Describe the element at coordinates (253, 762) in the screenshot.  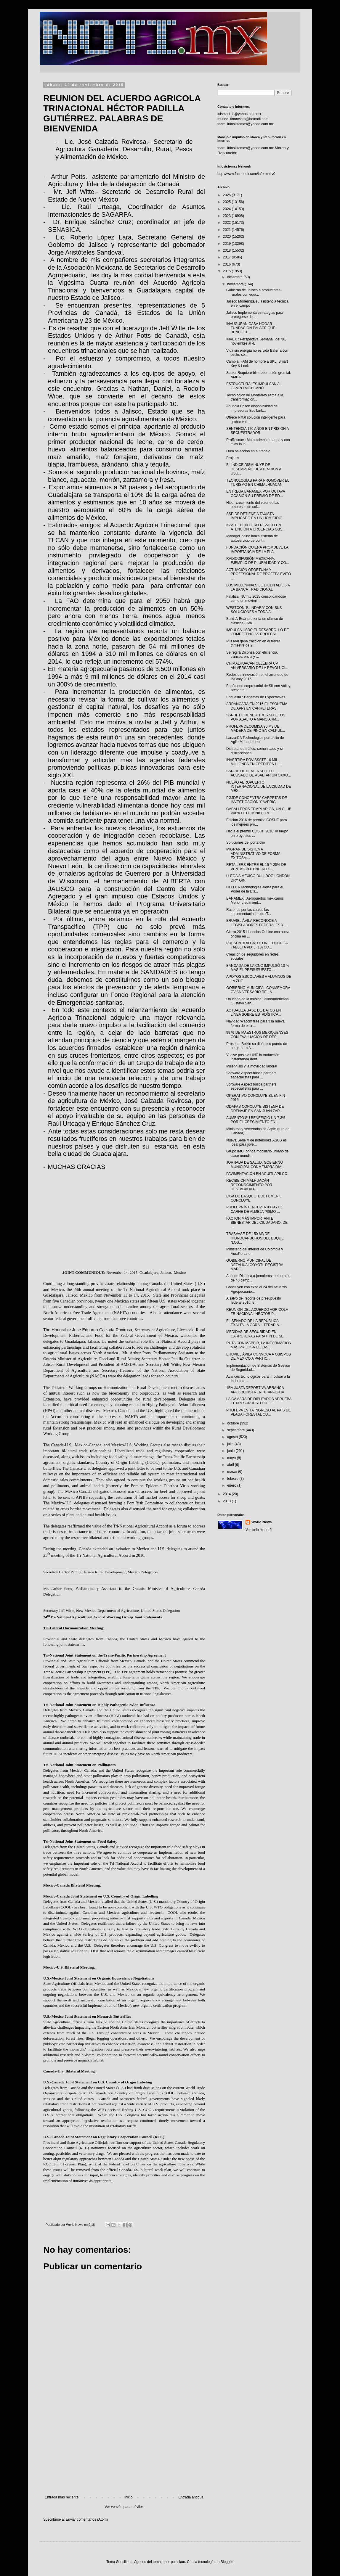
I see `INVERTIRÁ FOVISSSTE 10 MIL MILLONES EN CRÉDITOS HI...` at that location.